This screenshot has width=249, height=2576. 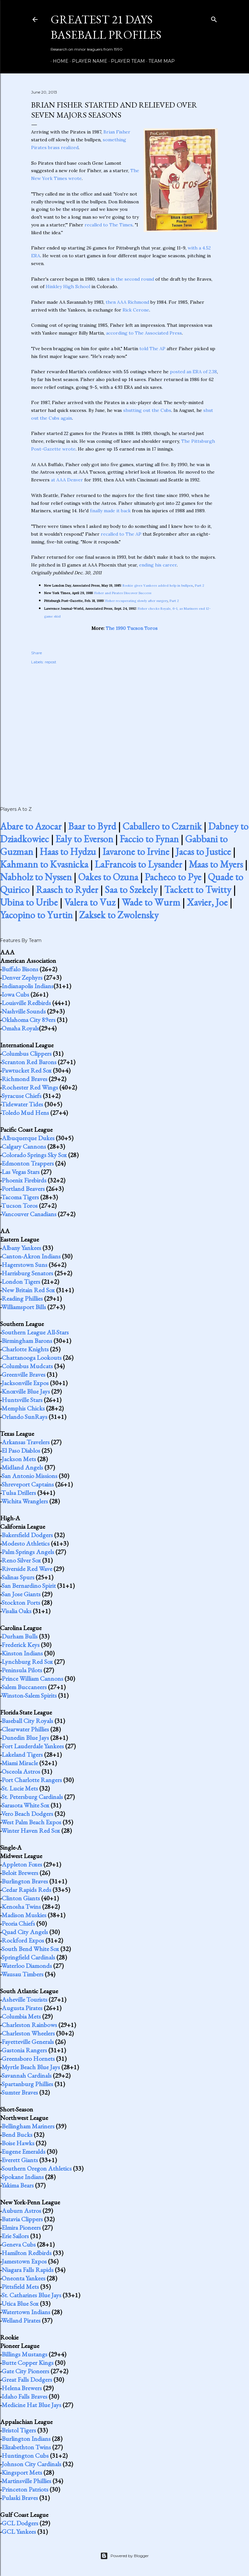 What do you see at coordinates (159, 61) in the screenshot?
I see `Team Map` at bounding box center [159, 61].